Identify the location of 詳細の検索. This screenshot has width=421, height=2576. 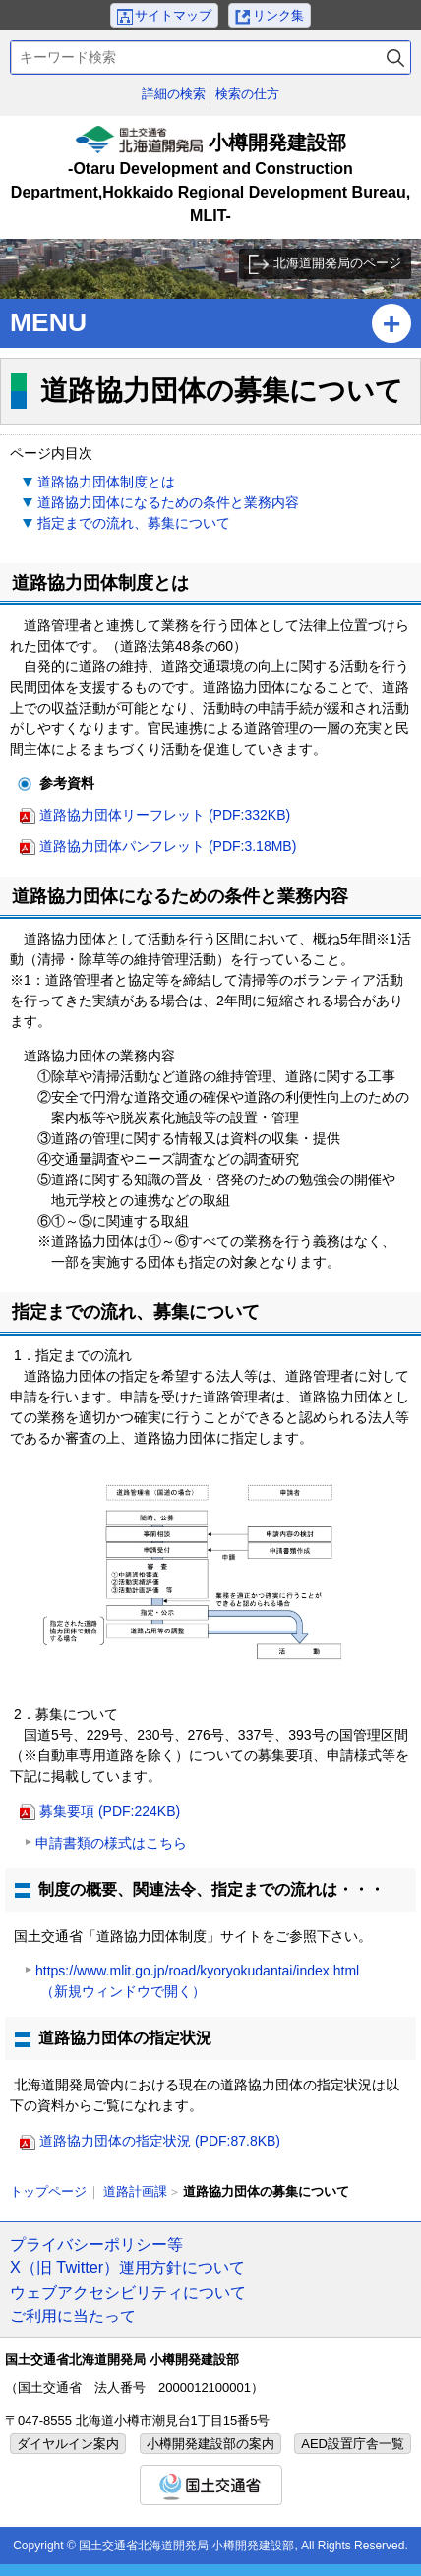
(174, 93).